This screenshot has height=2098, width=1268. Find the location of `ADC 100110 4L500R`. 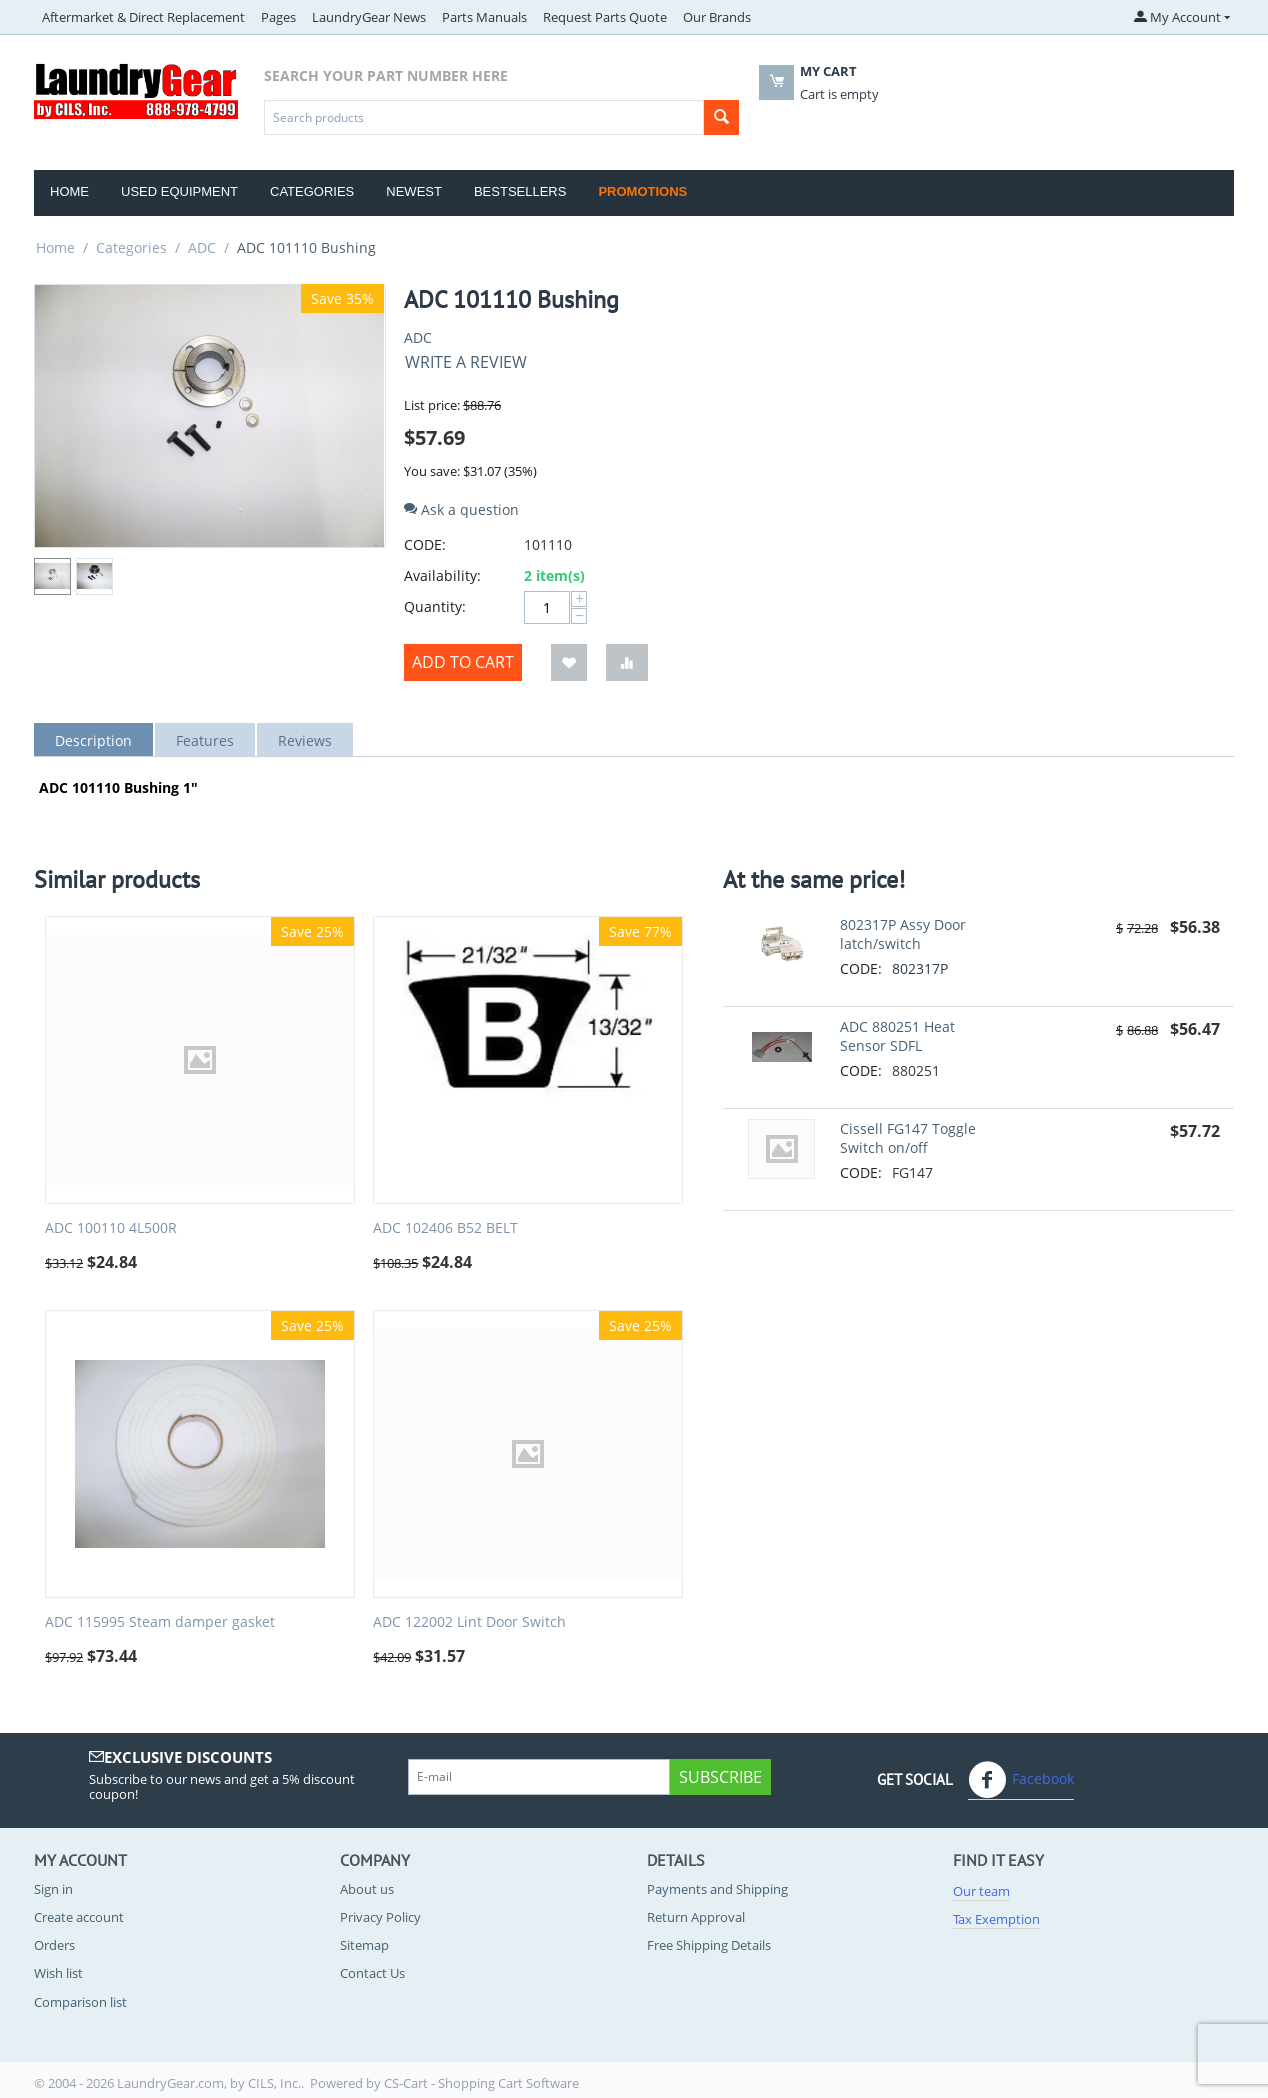

ADC 100110 4L500R is located at coordinates (111, 1228).